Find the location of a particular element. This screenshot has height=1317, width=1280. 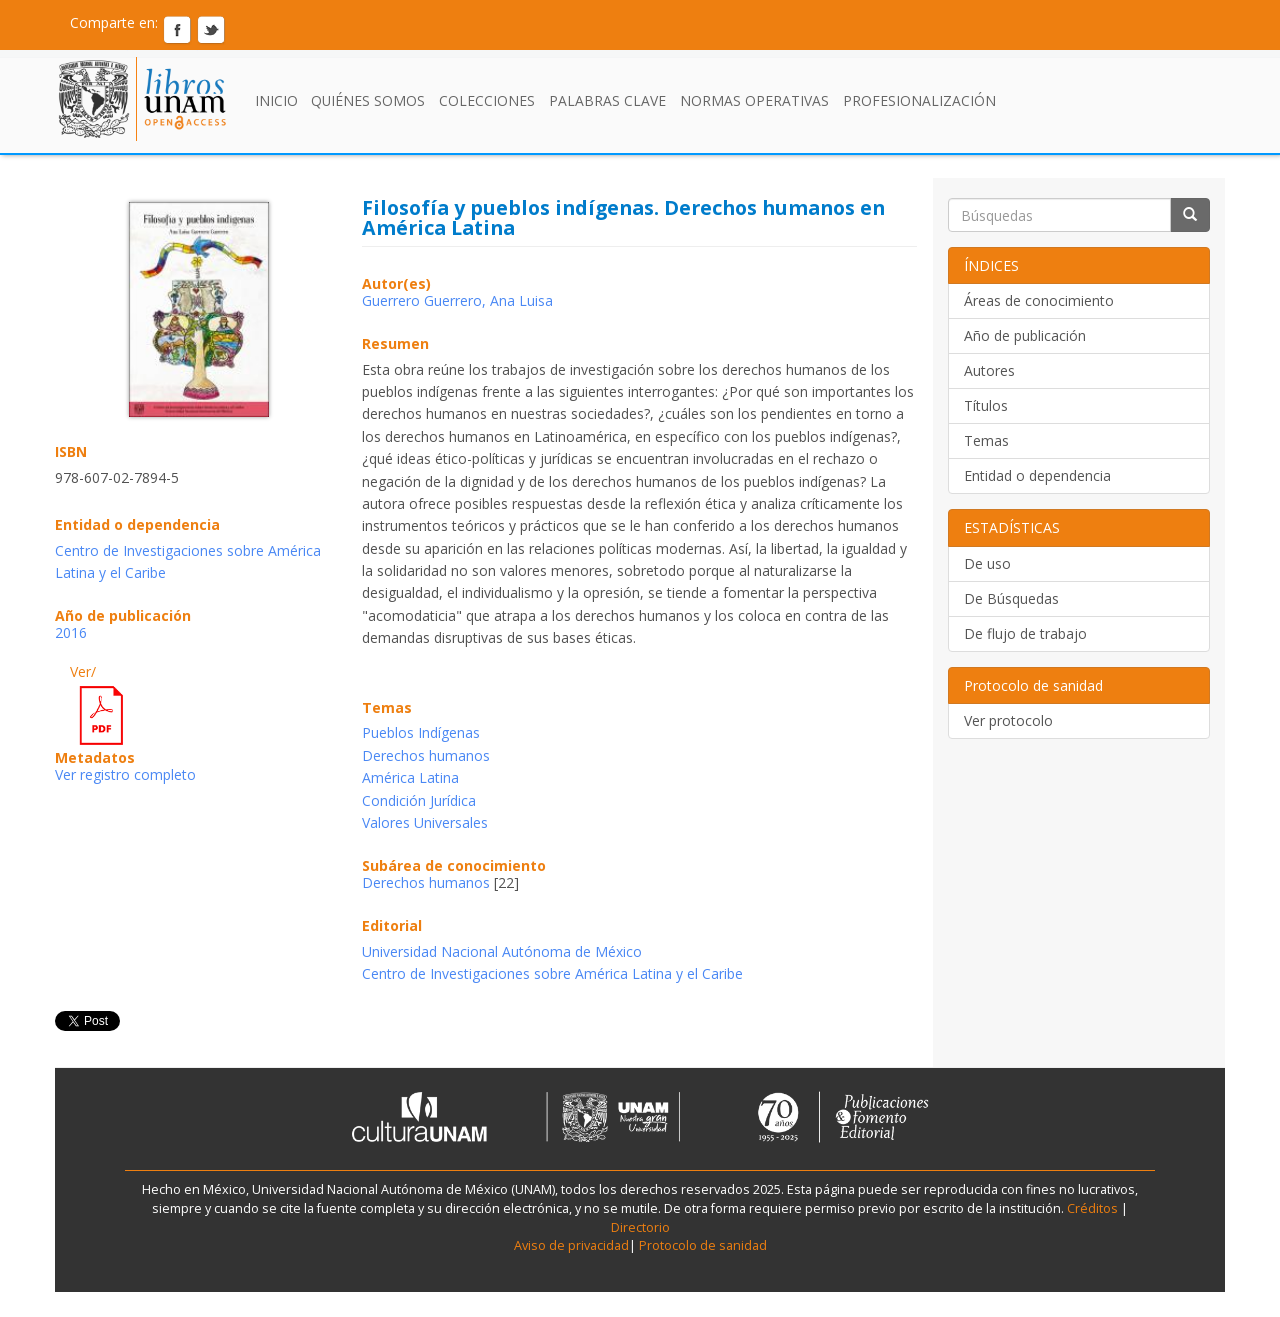

Ver registro completo is located at coordinates (125, 774).